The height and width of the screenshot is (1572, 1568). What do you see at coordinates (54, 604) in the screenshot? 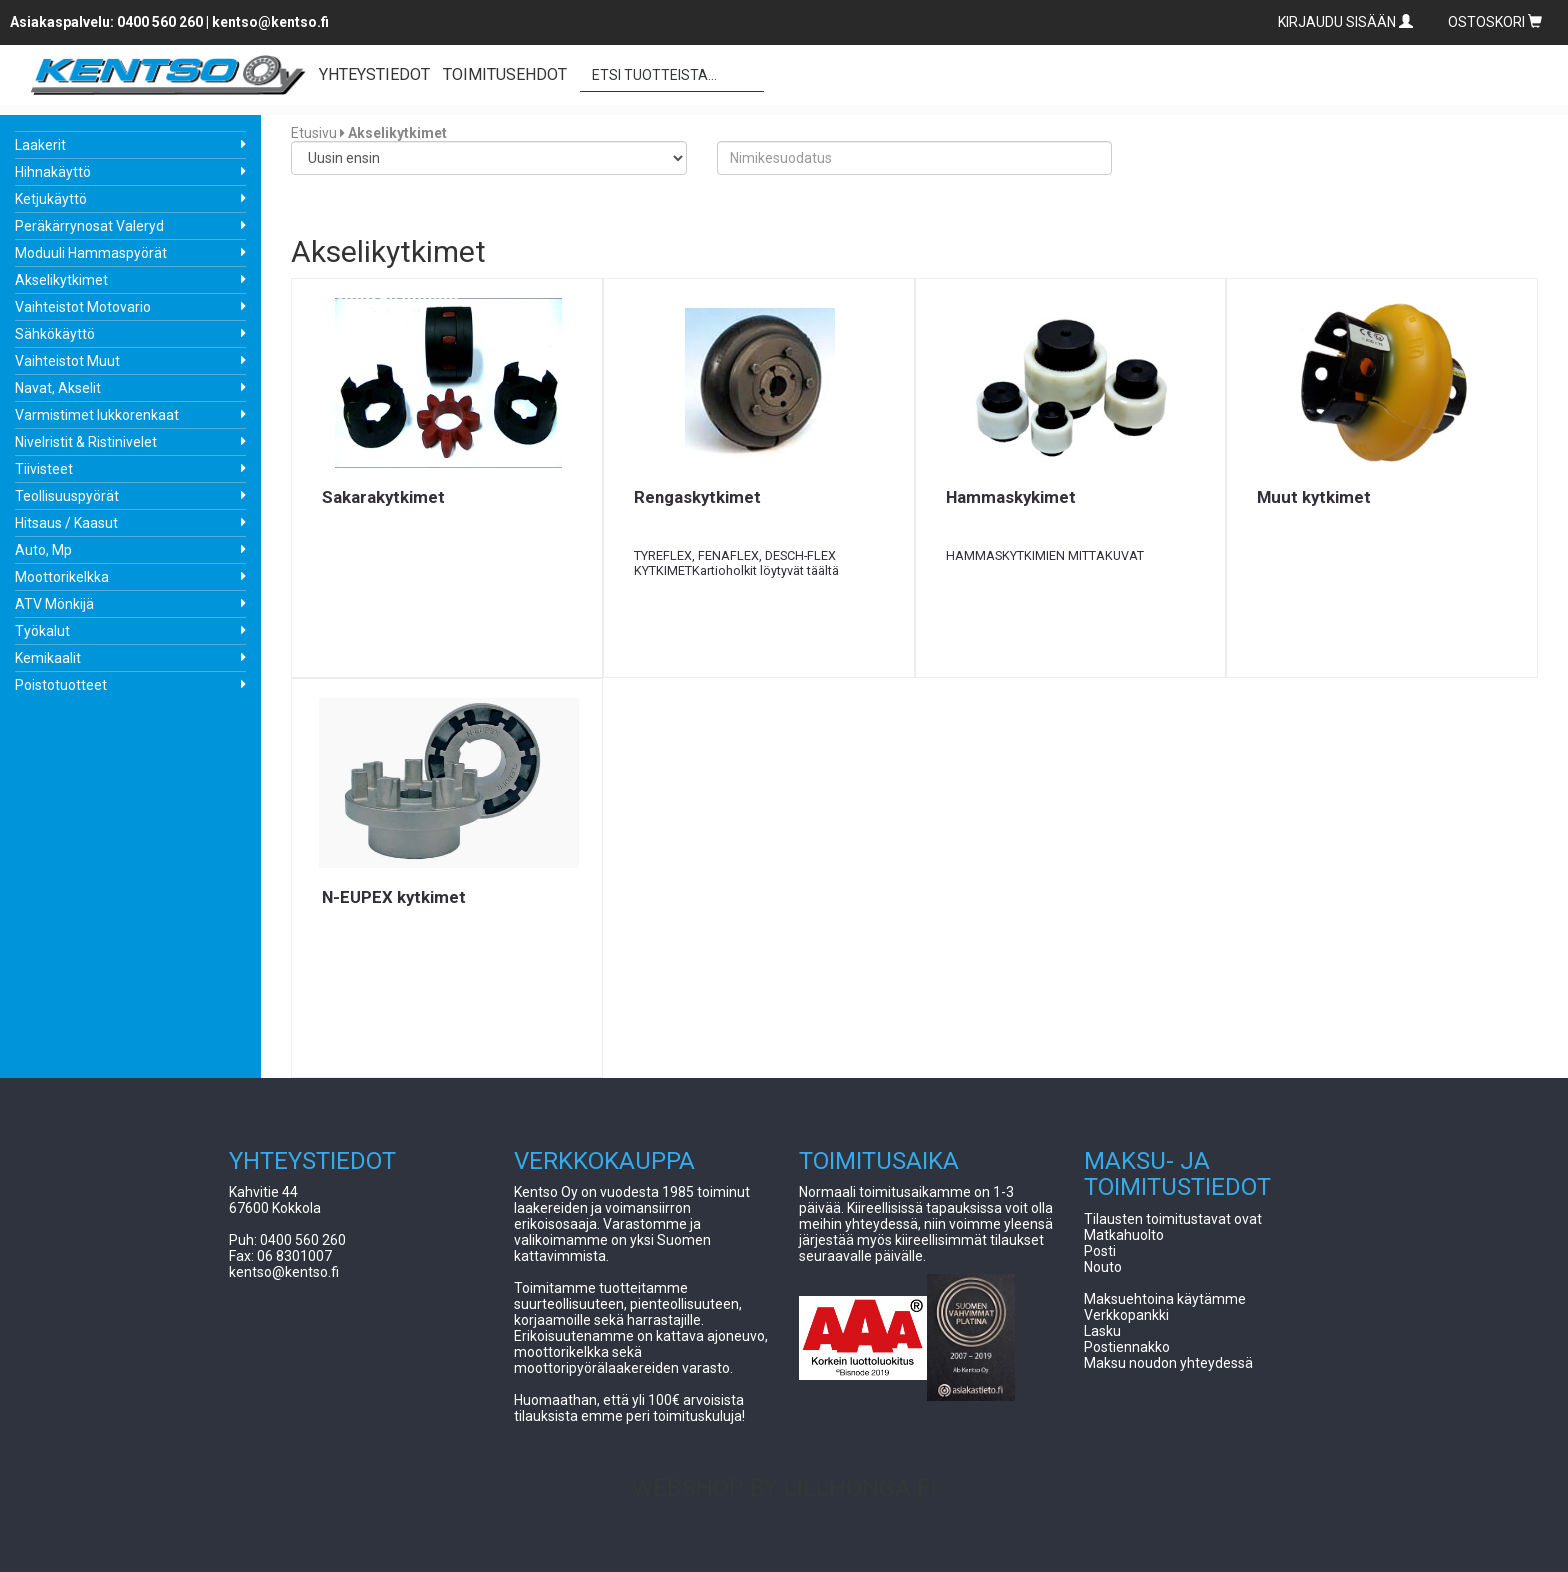
I see `ATV Mönkijä` at bounding box center [54, 604].